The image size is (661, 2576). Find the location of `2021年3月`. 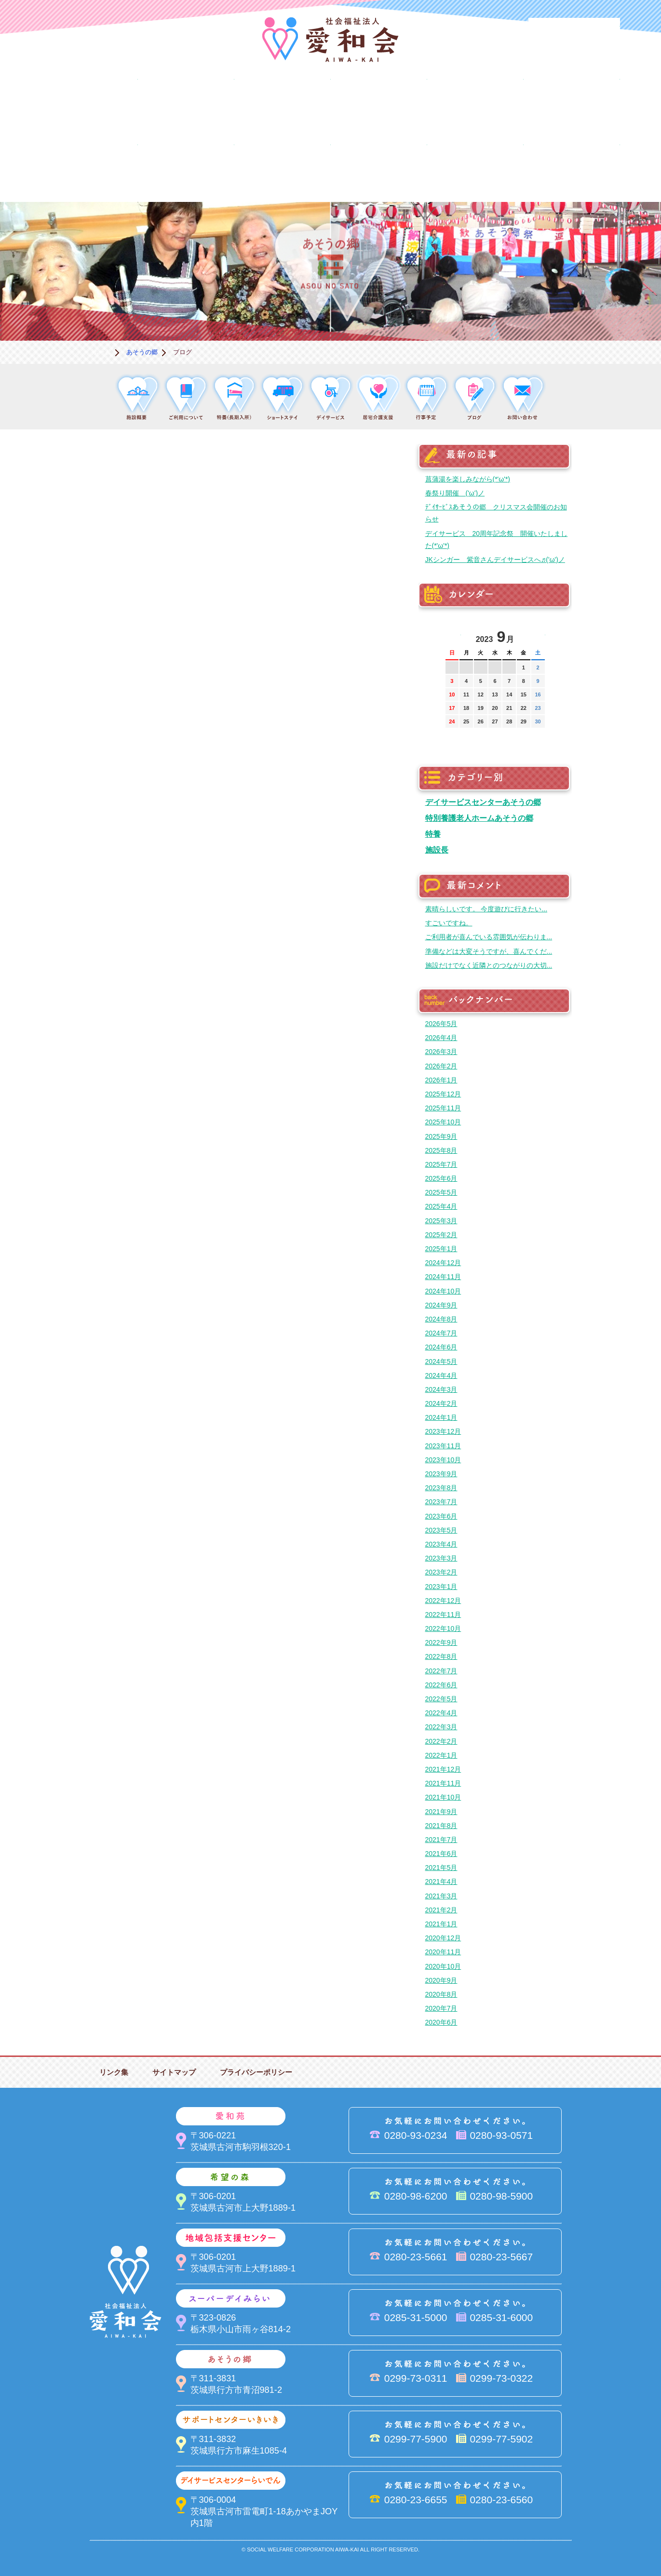

2021年3月 is located at coordinates (441, 1896).